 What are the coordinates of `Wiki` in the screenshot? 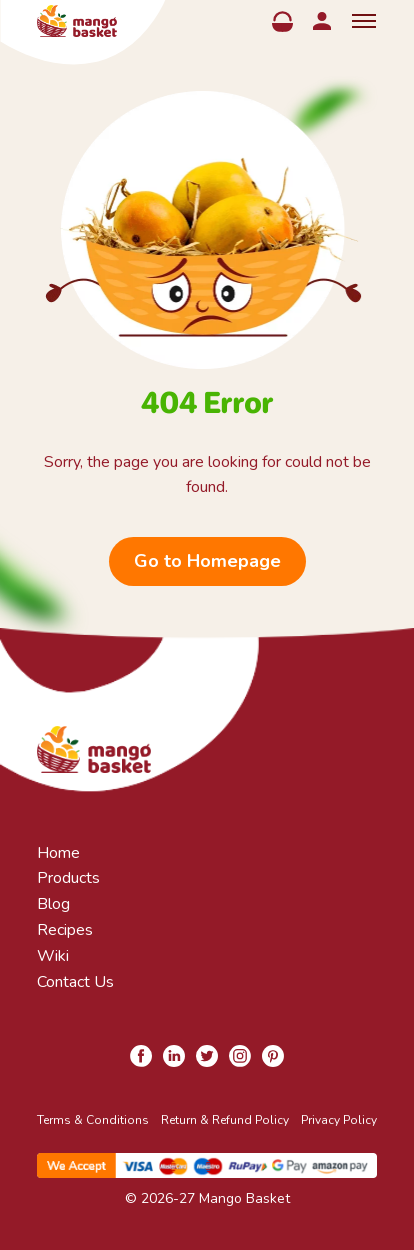 It's located at (53, 956).